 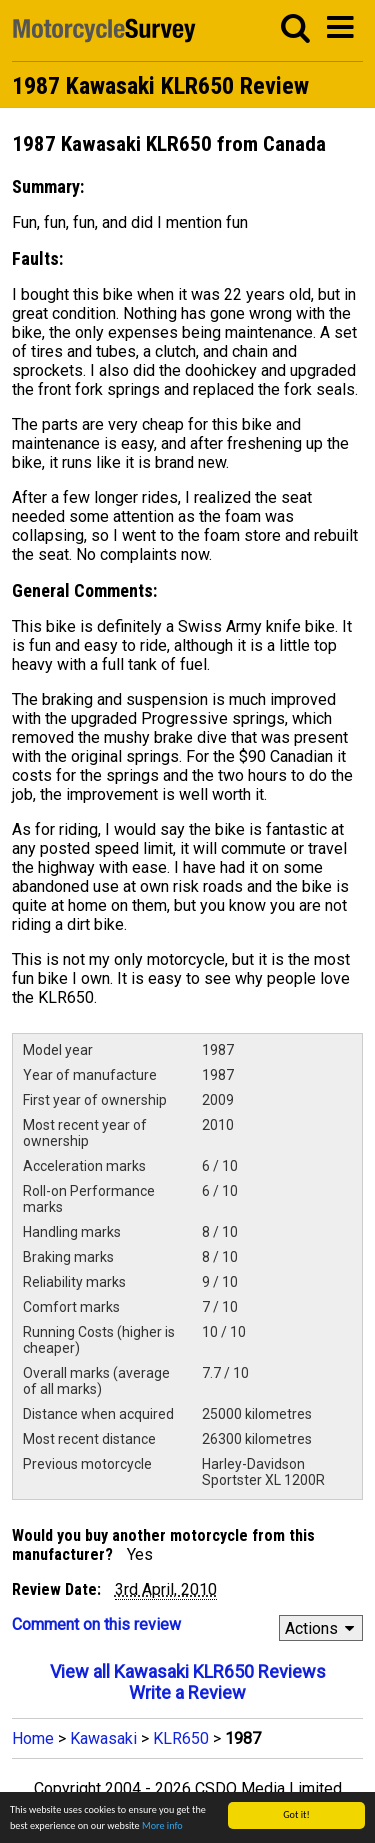 I want to click on Comment on this review, so click(x=96, y=1624).